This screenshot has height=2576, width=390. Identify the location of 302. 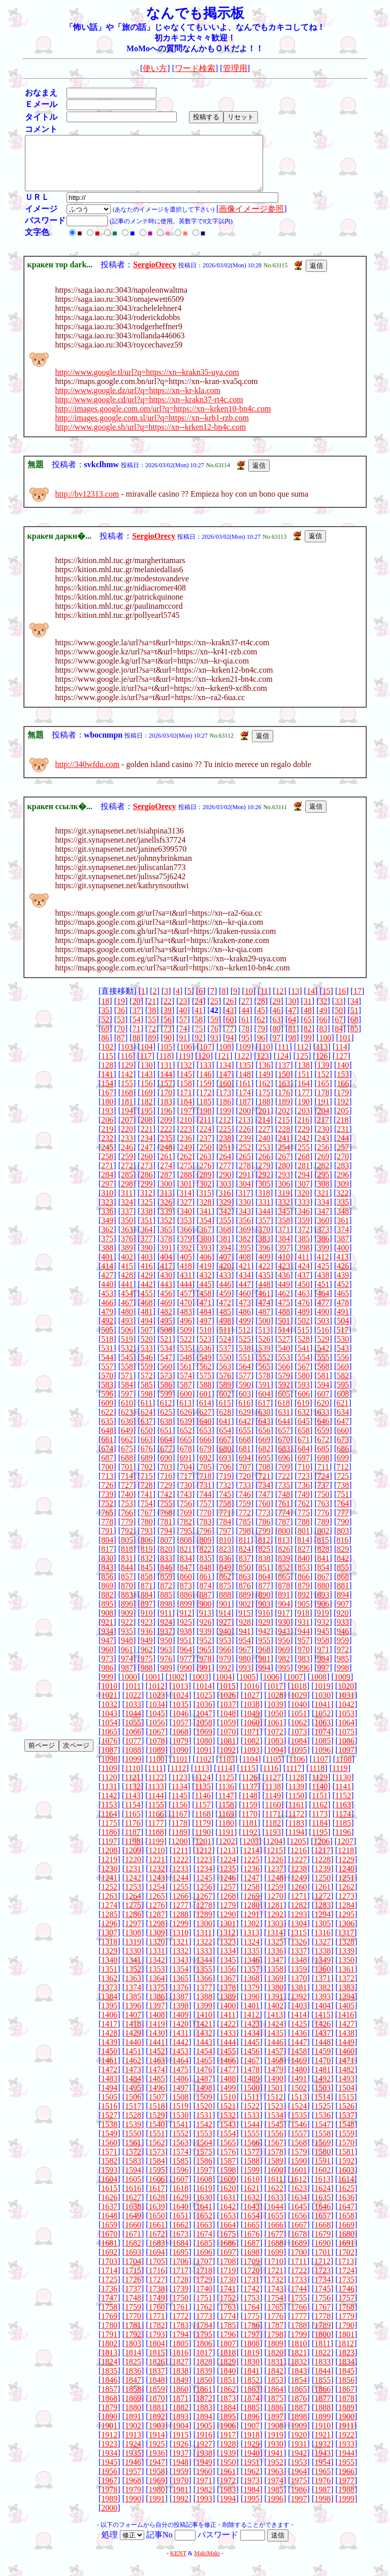
(206, 1194).